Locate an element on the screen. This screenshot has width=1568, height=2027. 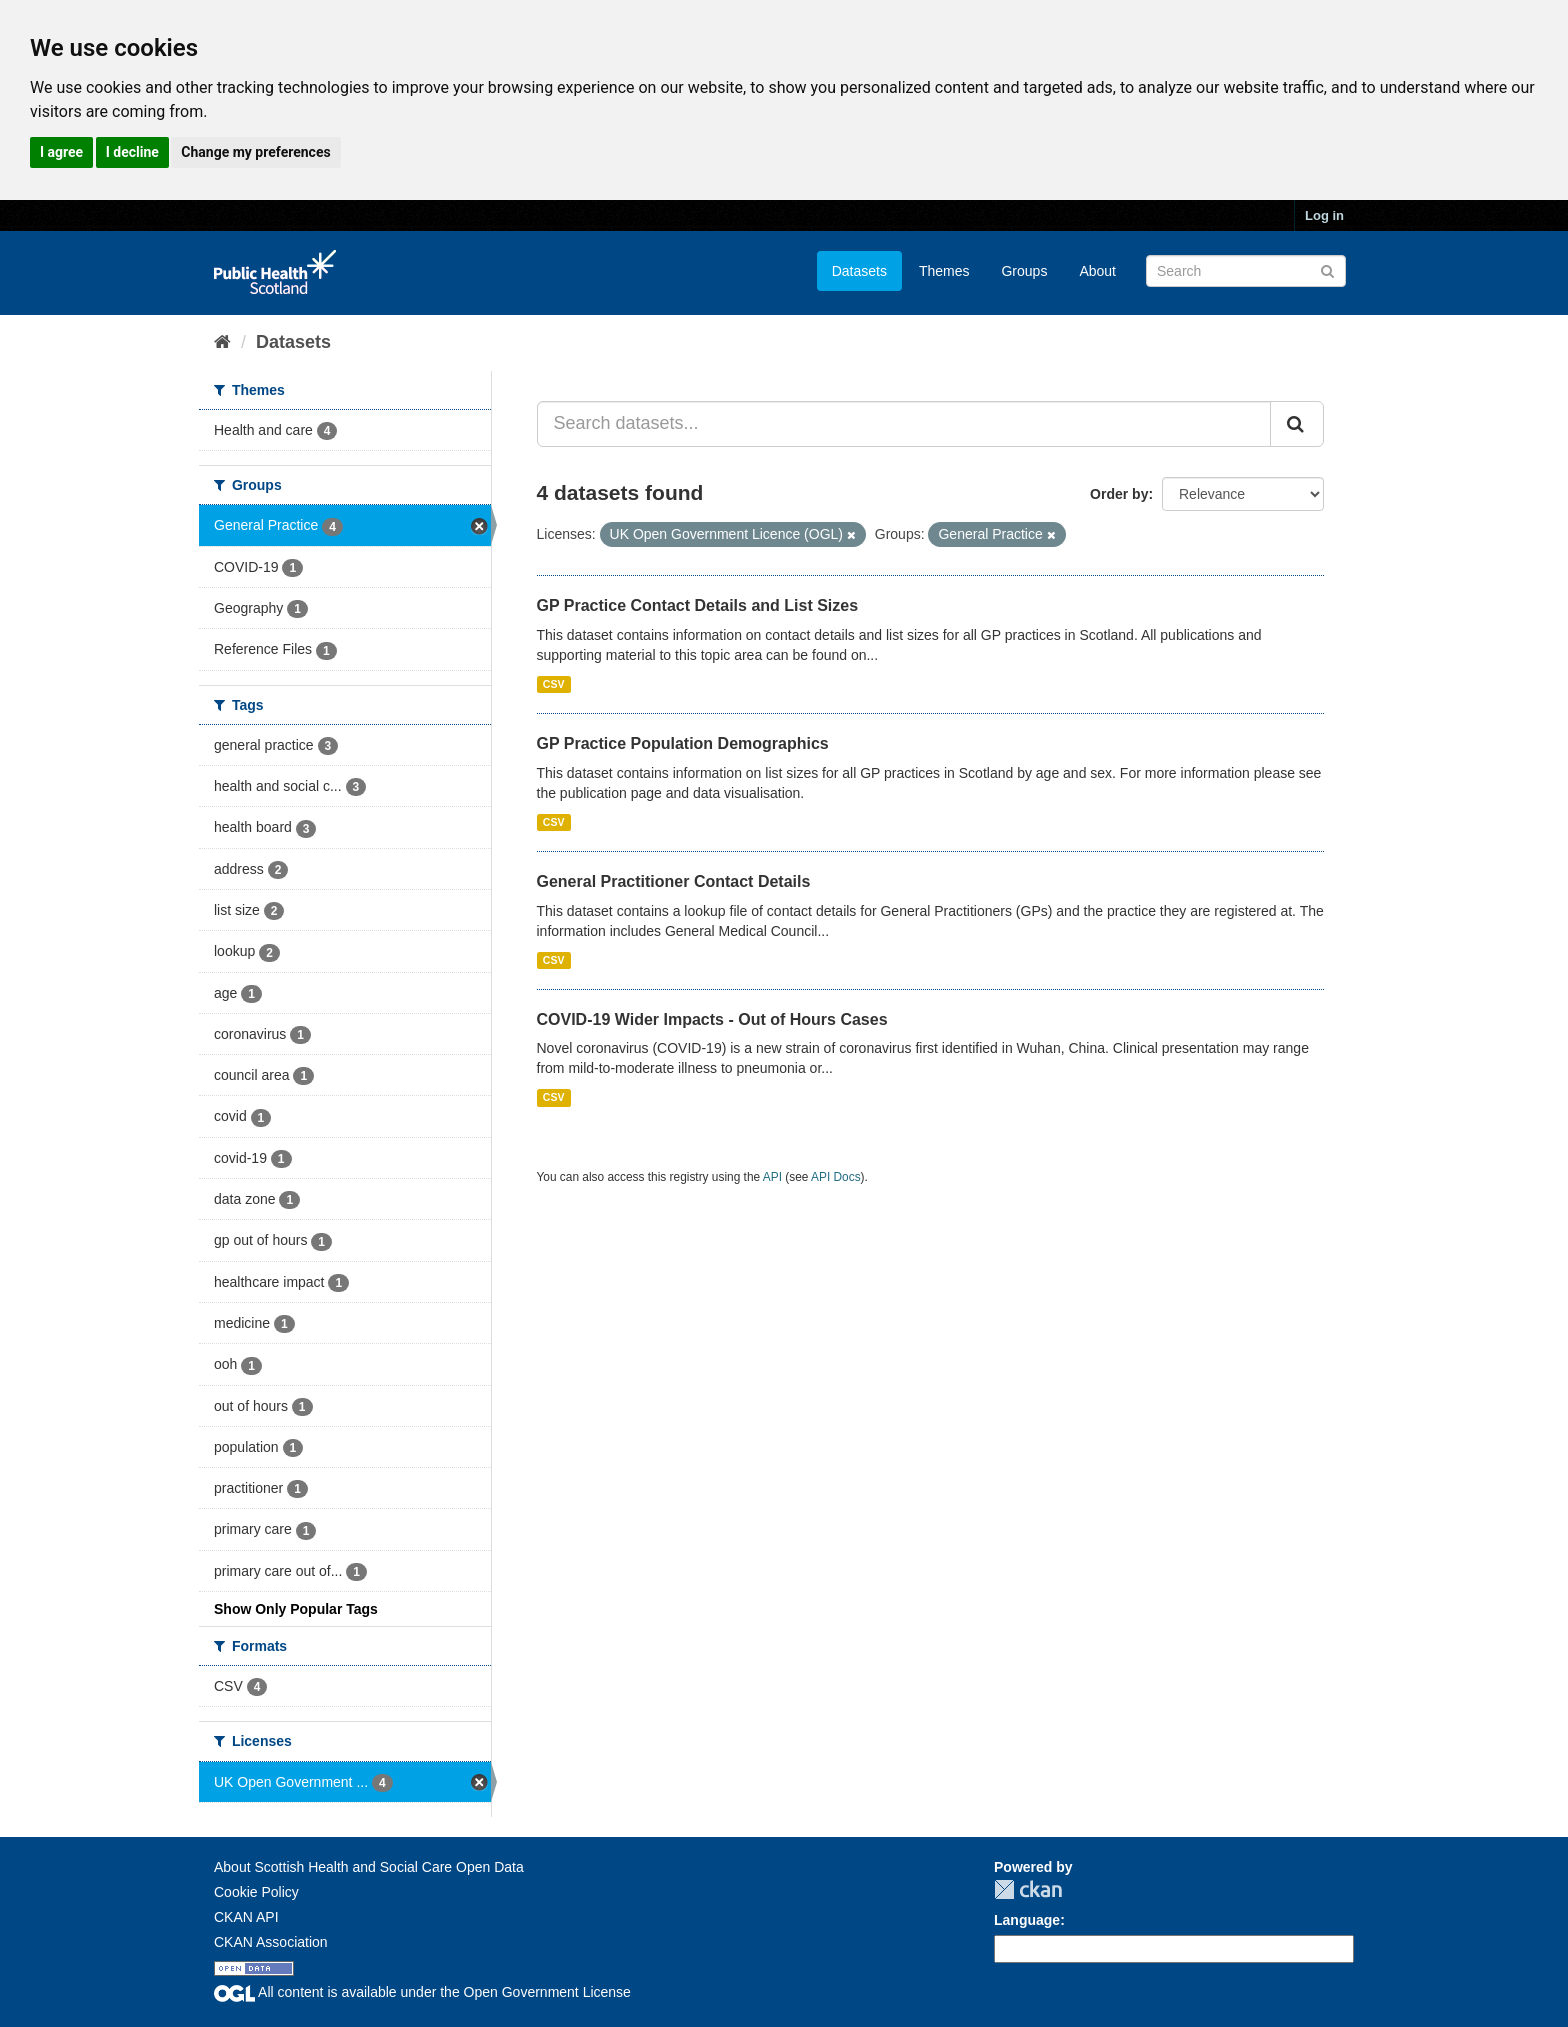
GP Practice Contact Details and List Sizes is located at coordinates (698, 605).